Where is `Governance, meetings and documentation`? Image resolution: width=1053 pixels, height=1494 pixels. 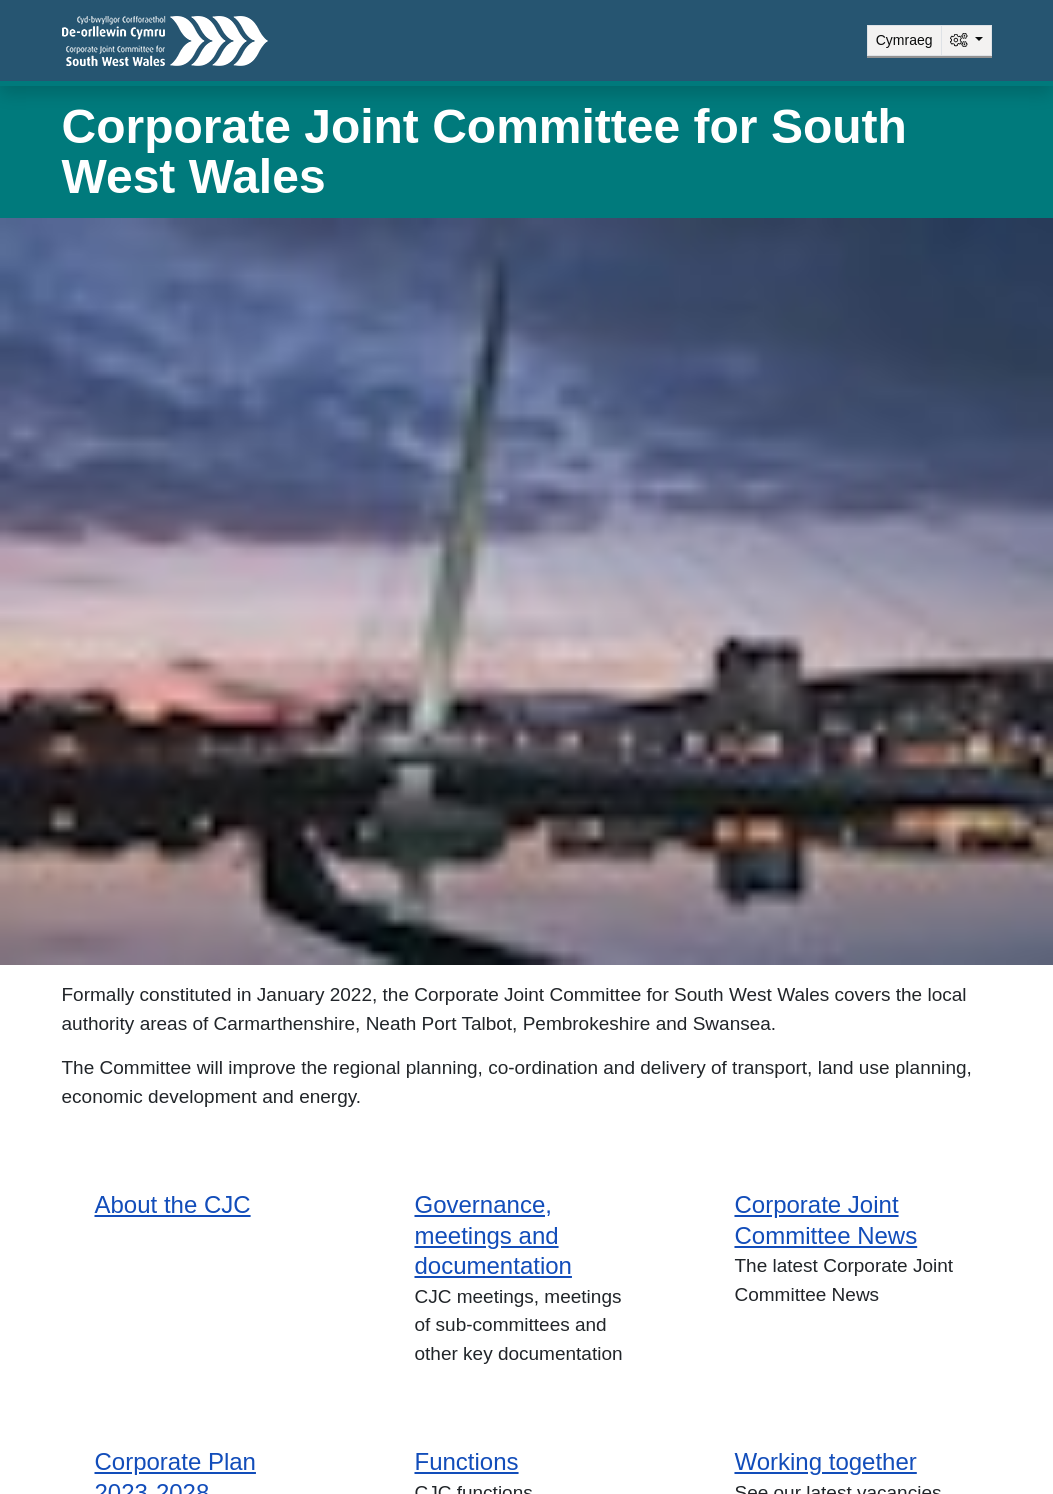 Governance, meetings and documentation is located at coordinates (492, 1235).